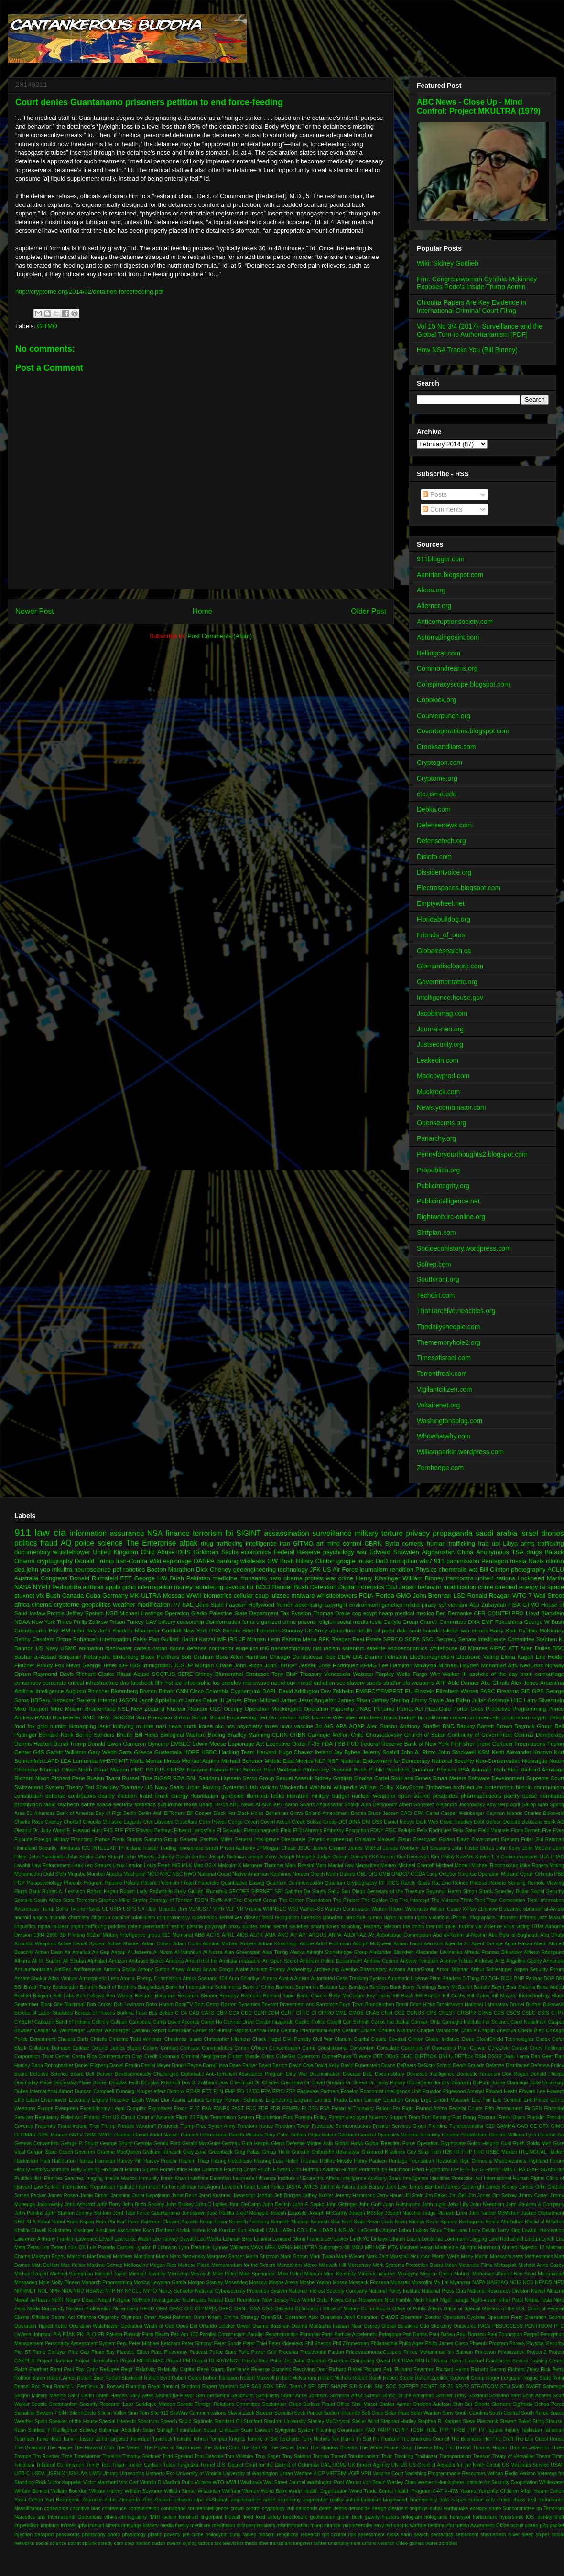 This screenshot has height=2576, width=564. What do you see at coordinates (276, 2204) in the screenshot?
I see `John Deutch` at bounding box center [276, 2204].